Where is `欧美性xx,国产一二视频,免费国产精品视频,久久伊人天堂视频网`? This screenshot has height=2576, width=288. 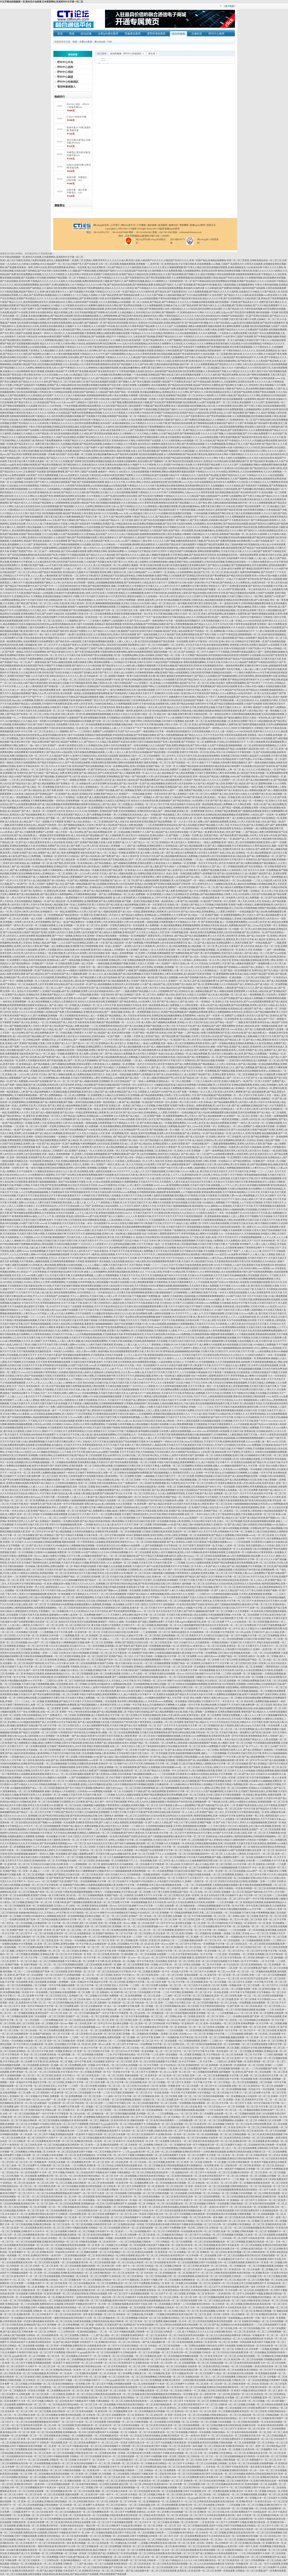 欧美性xx,国产一二视频,免费国产精品视频,久久伊人天堂视频网 is located at coordinates (191, 790).